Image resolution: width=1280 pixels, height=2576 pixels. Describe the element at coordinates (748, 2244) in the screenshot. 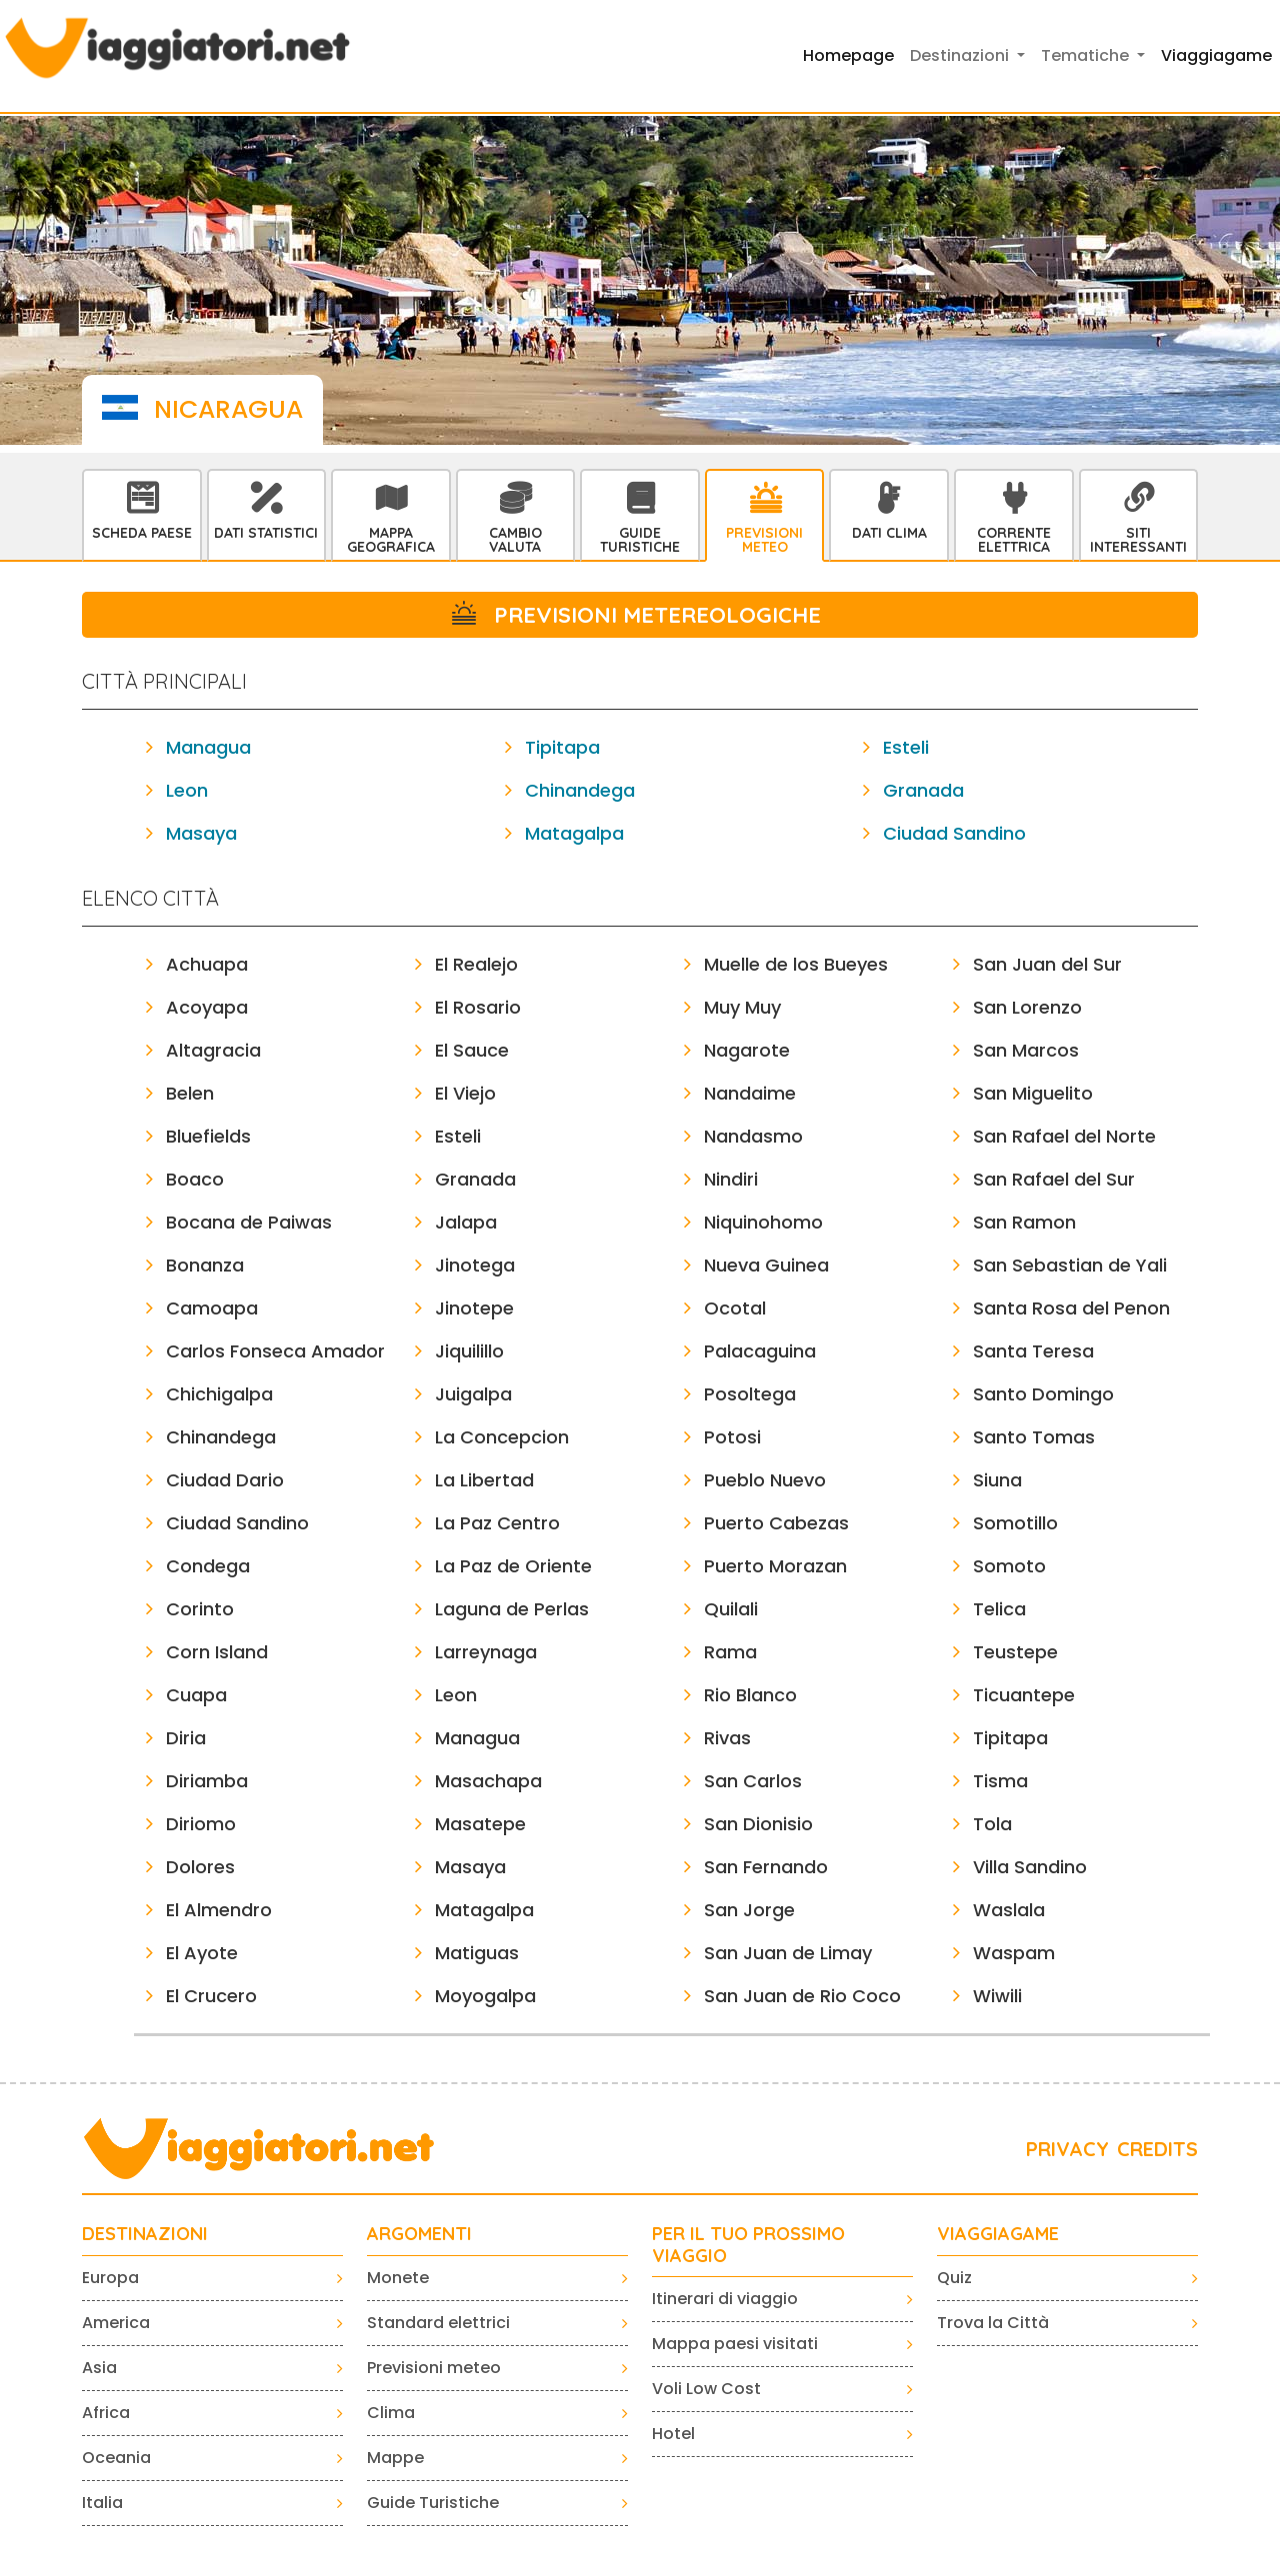

I see `PER IL TUO PROSSIMO VIAGGIO` at that location.